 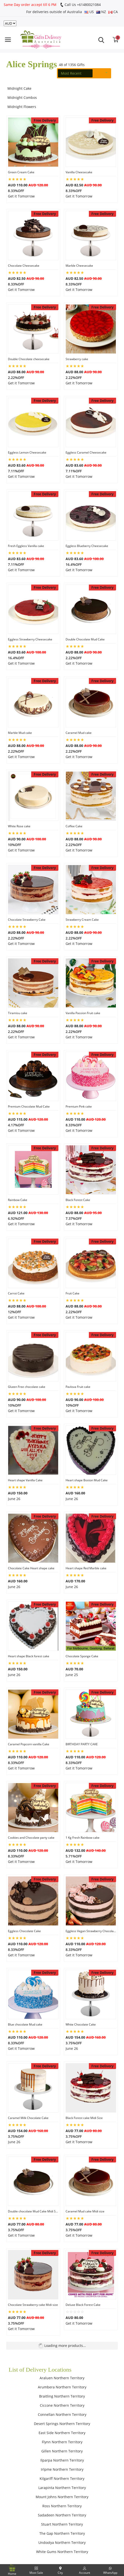 What do you see at coordinates (81, 2024) in the screenshot?
I see `White Chocolate Cake` at bounding box center [81, 2024].